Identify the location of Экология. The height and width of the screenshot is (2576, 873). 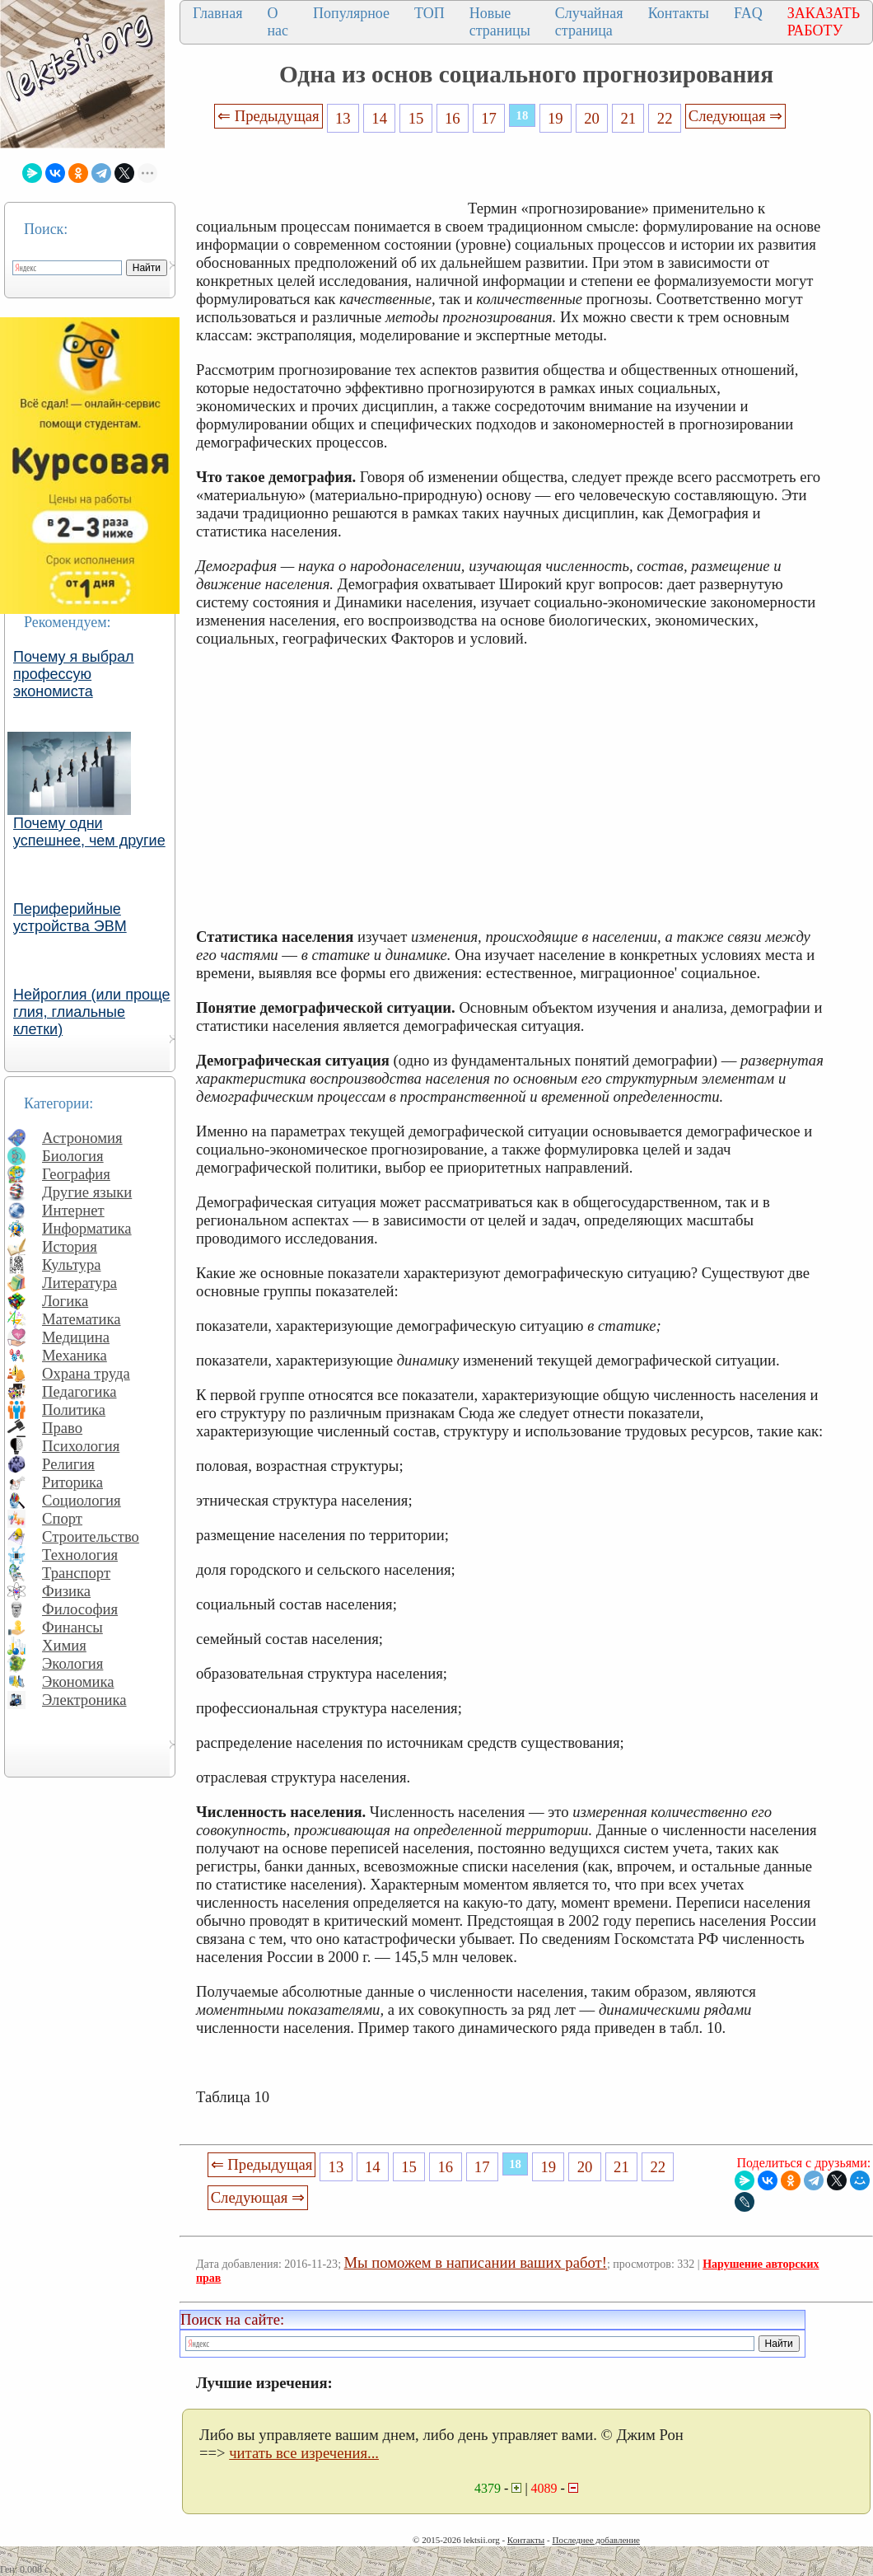
(72, 1663).